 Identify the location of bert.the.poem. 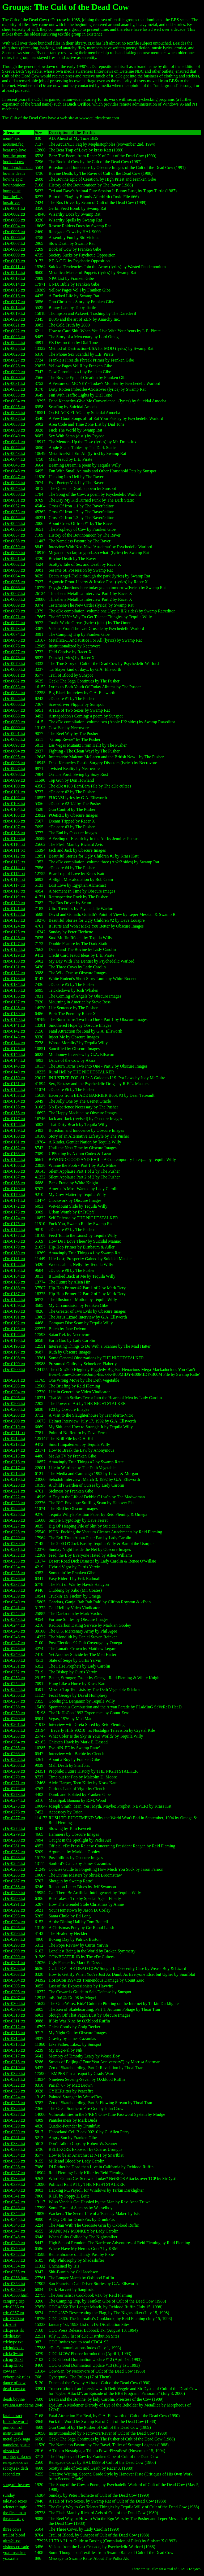
(14, 156).